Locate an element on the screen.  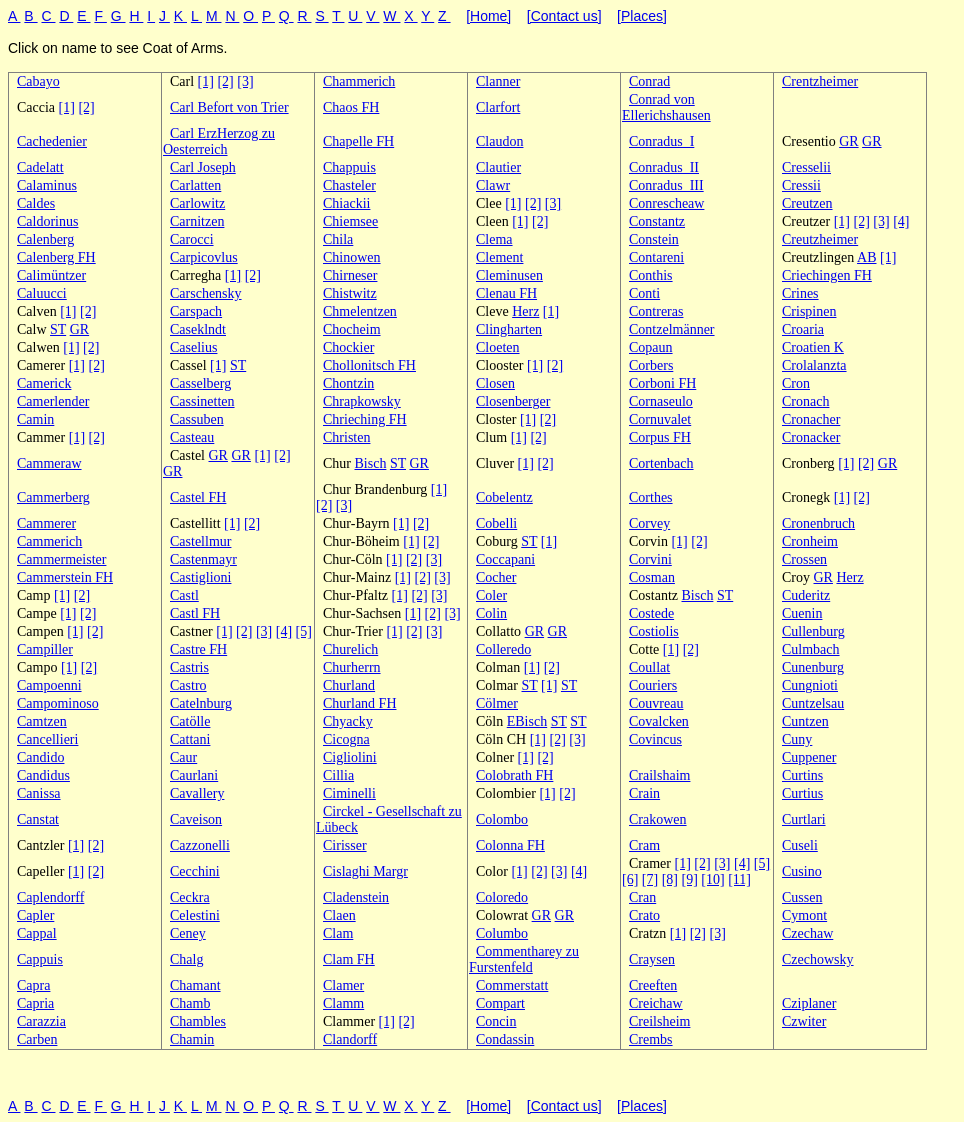
Cammerich is located at coordinates (49, 541).